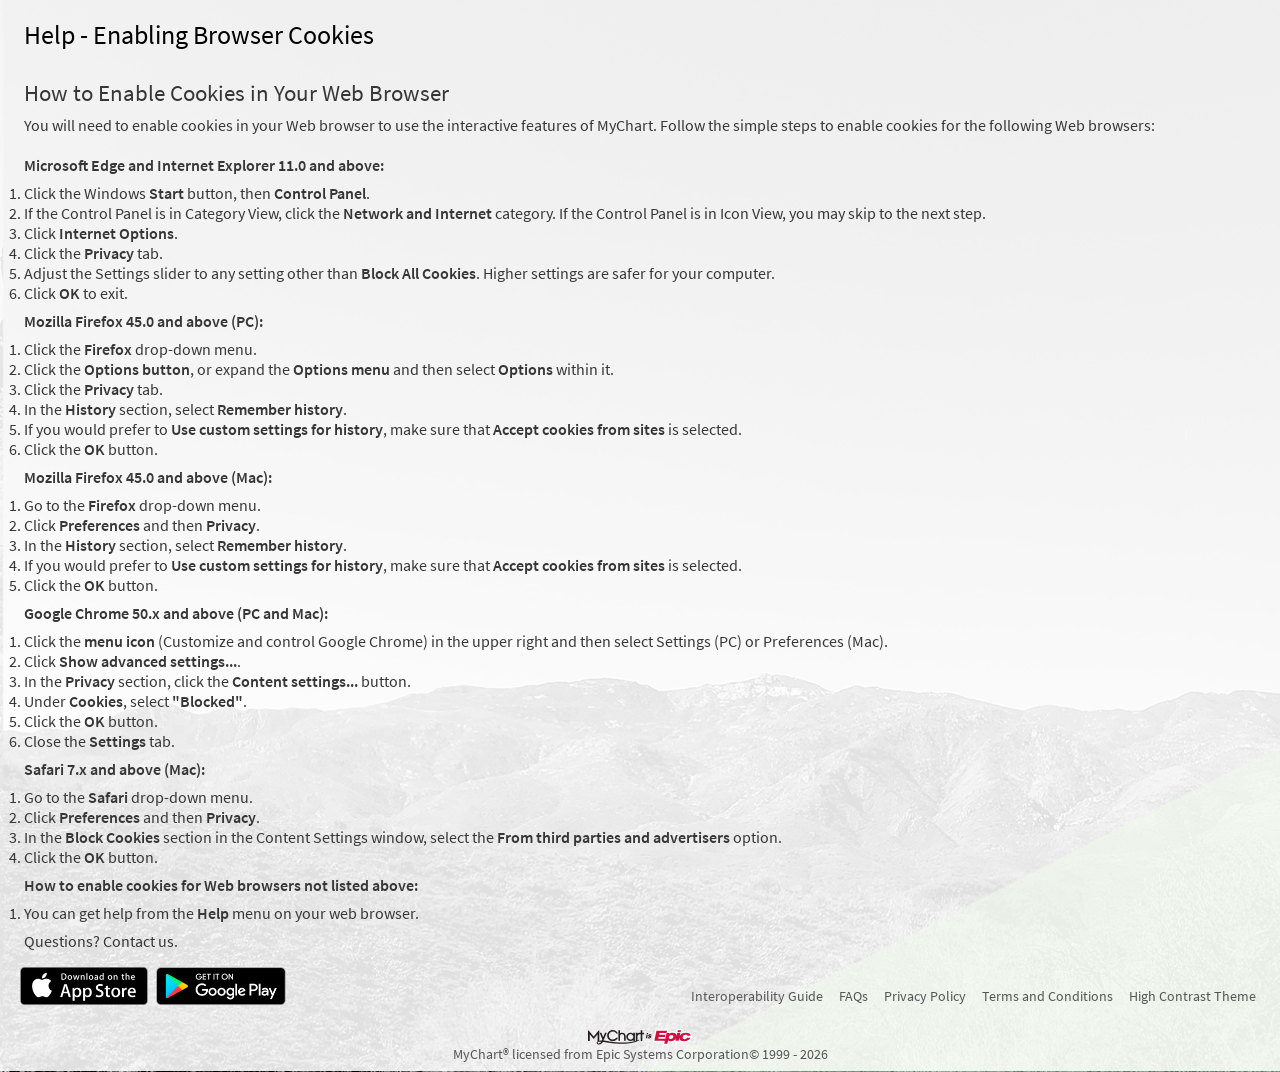 The image size is (1280, 1072). Describe the element at coordinates (925, 996) in the screenshot. I see `Privacy Policy` at that location.